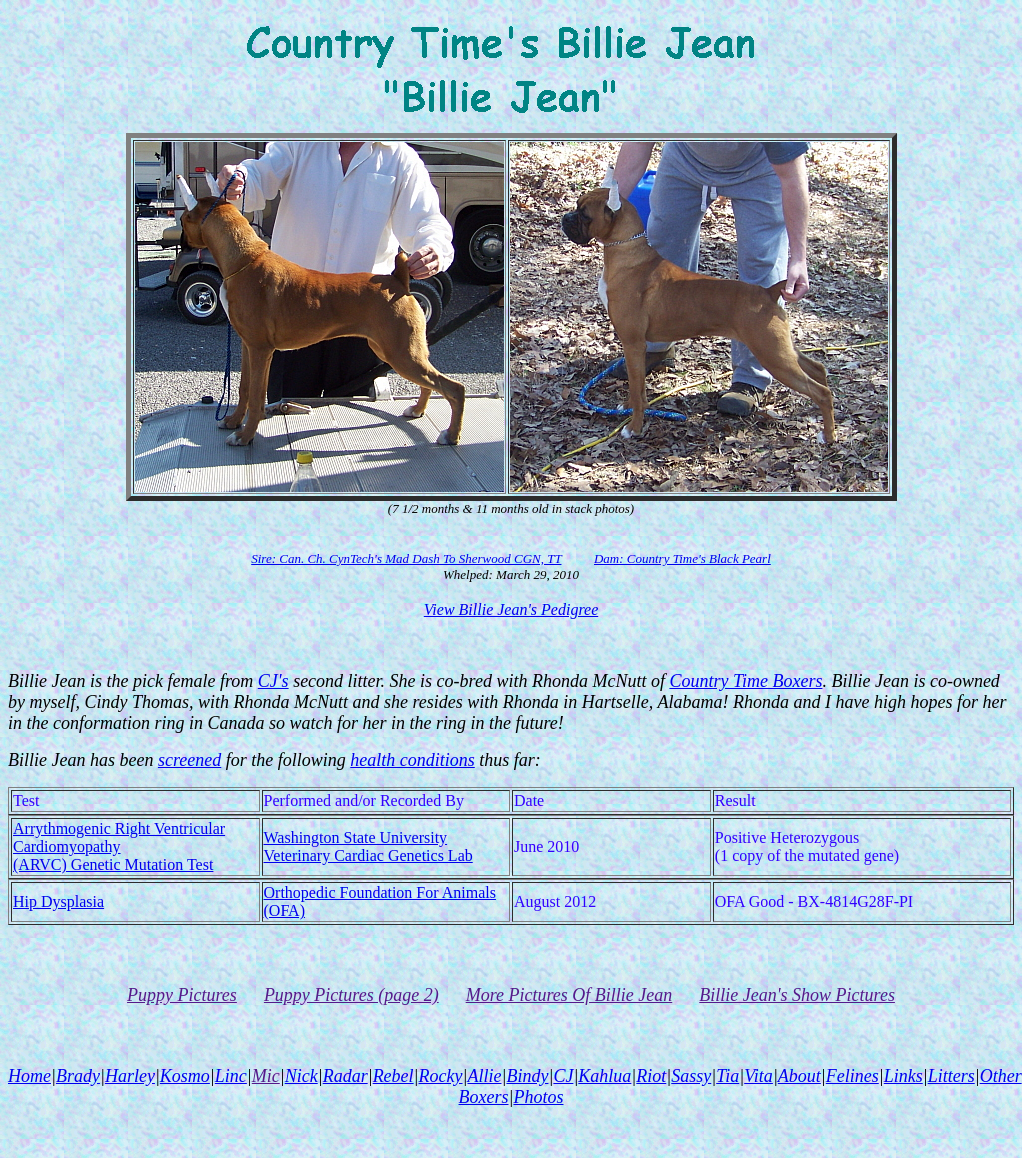  What do you see at coordinates (406, 558) in the screenshot?
I see `Sire: Can. Ch. CynTech's Mad Dash To Sherwood CGN, TT` at bounding box center [406, 558].